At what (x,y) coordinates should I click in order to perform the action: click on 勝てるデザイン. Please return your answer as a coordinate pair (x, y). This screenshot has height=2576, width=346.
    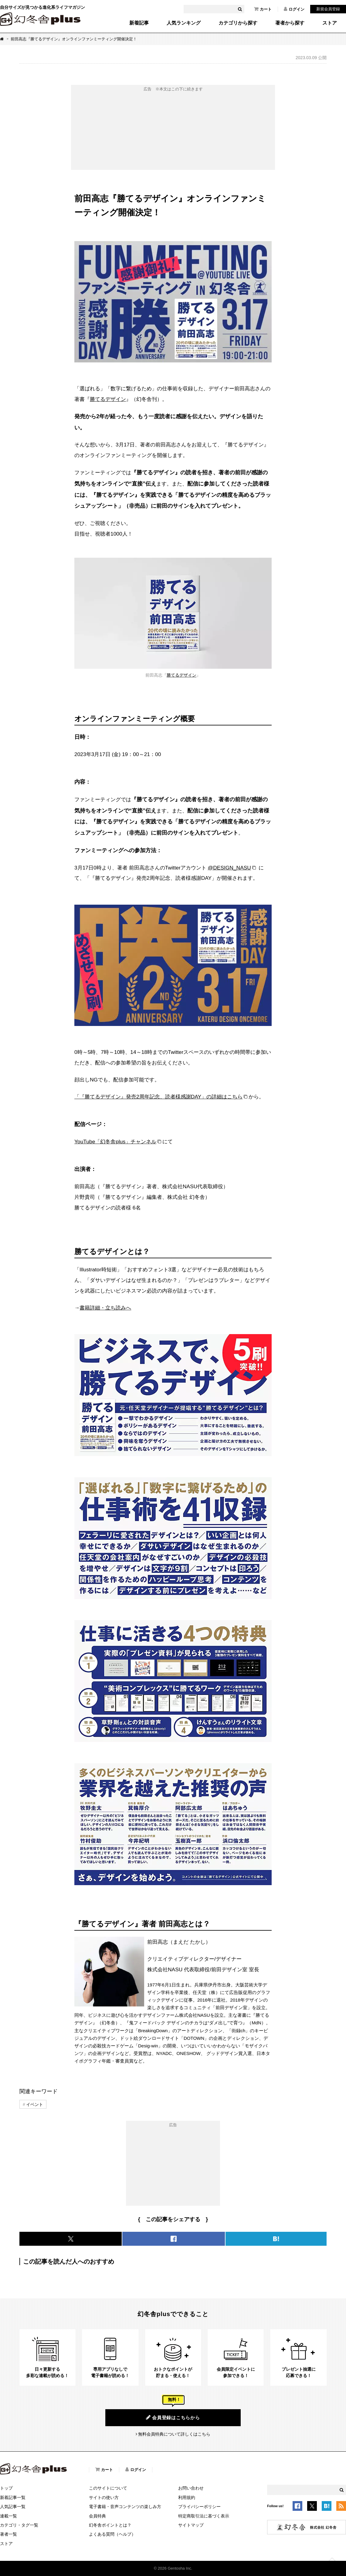
    Looking at the image, I should click on (108, 399).